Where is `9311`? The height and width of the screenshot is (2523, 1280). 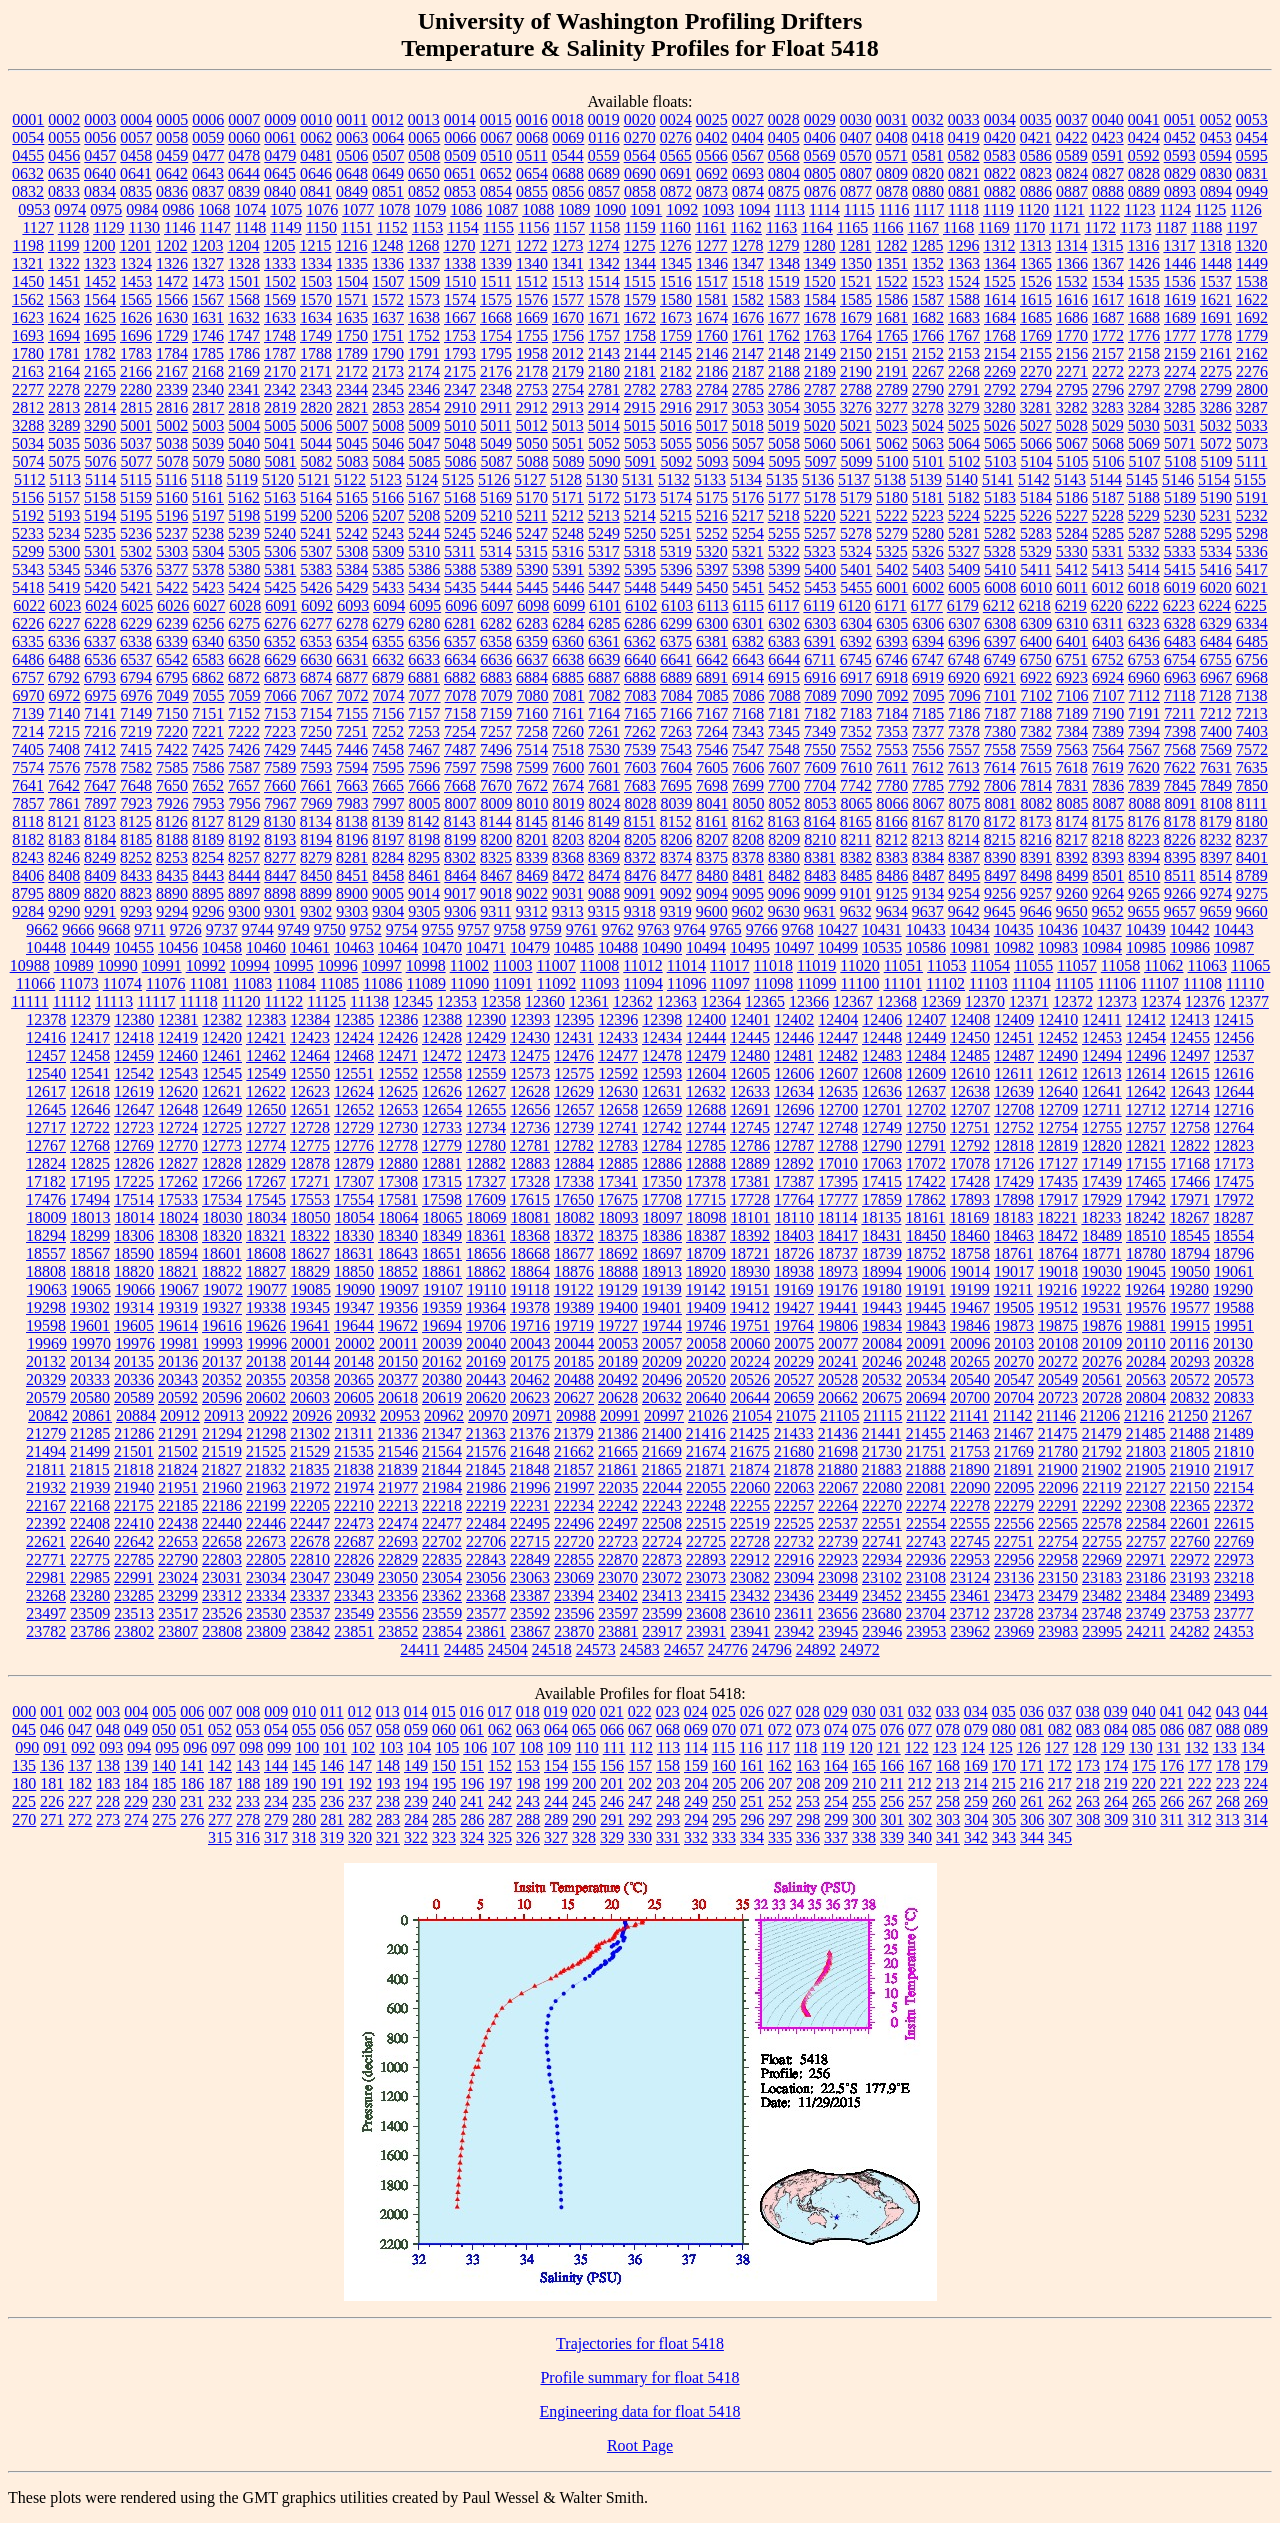
9311 is located at coordinates (495, 911).